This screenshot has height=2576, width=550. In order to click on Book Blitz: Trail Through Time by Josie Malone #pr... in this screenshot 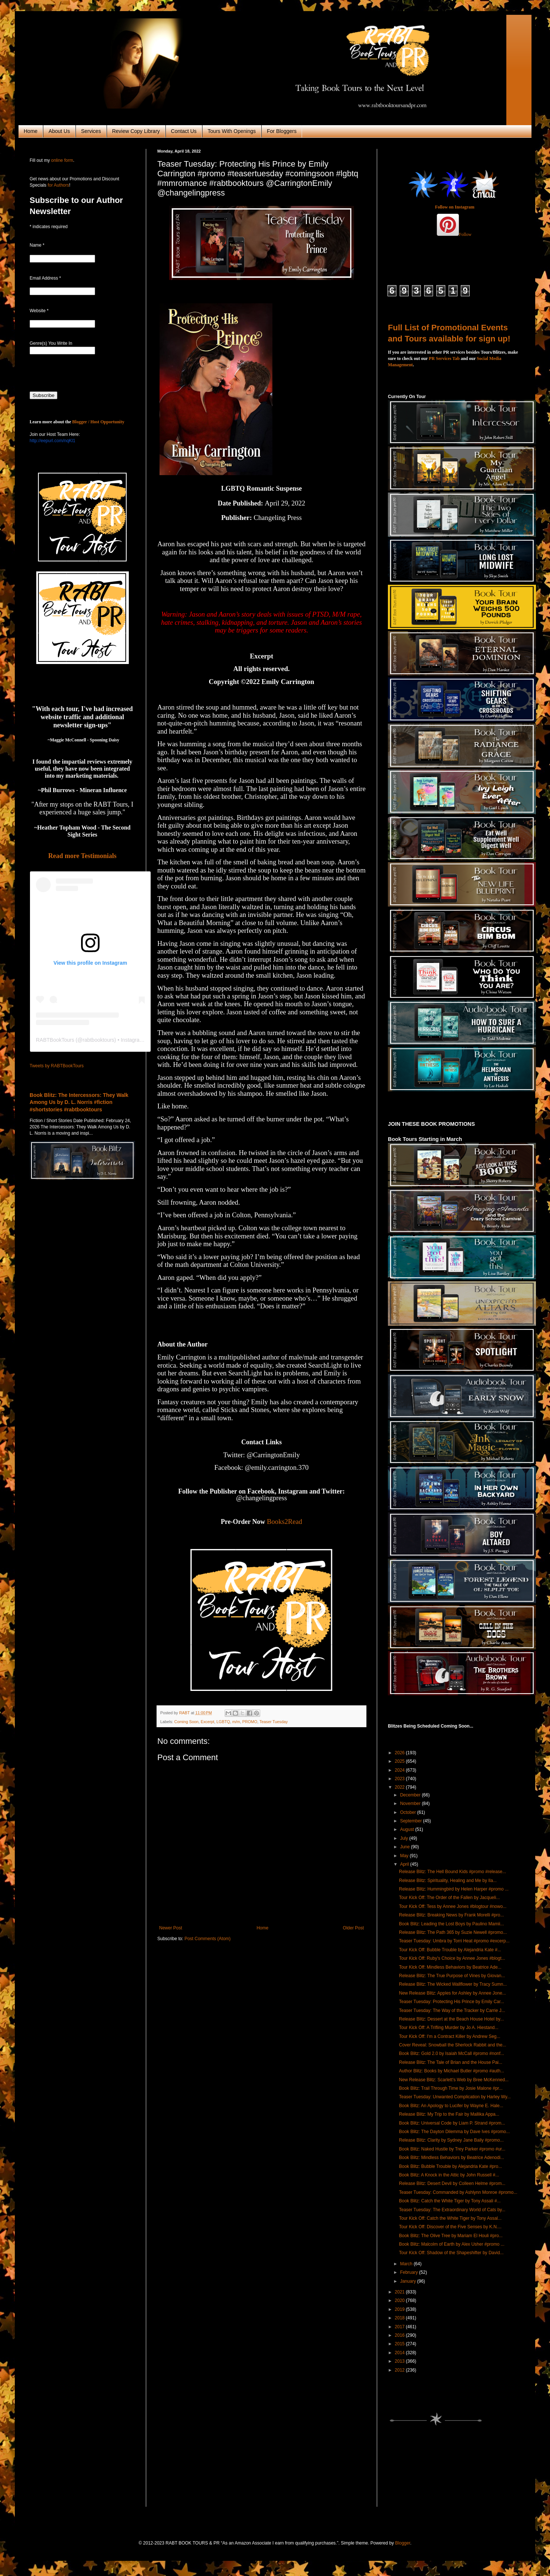, I will do `click(451, 2088)`.